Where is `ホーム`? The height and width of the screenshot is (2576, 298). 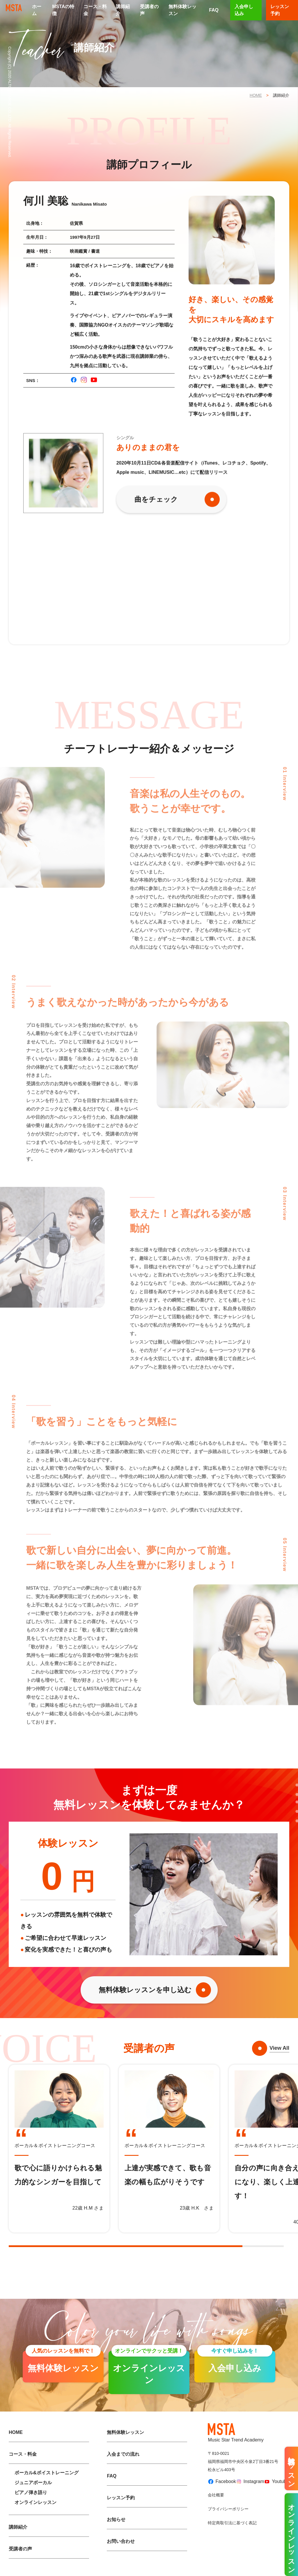
ホーム is located at coordinates (36, 10).